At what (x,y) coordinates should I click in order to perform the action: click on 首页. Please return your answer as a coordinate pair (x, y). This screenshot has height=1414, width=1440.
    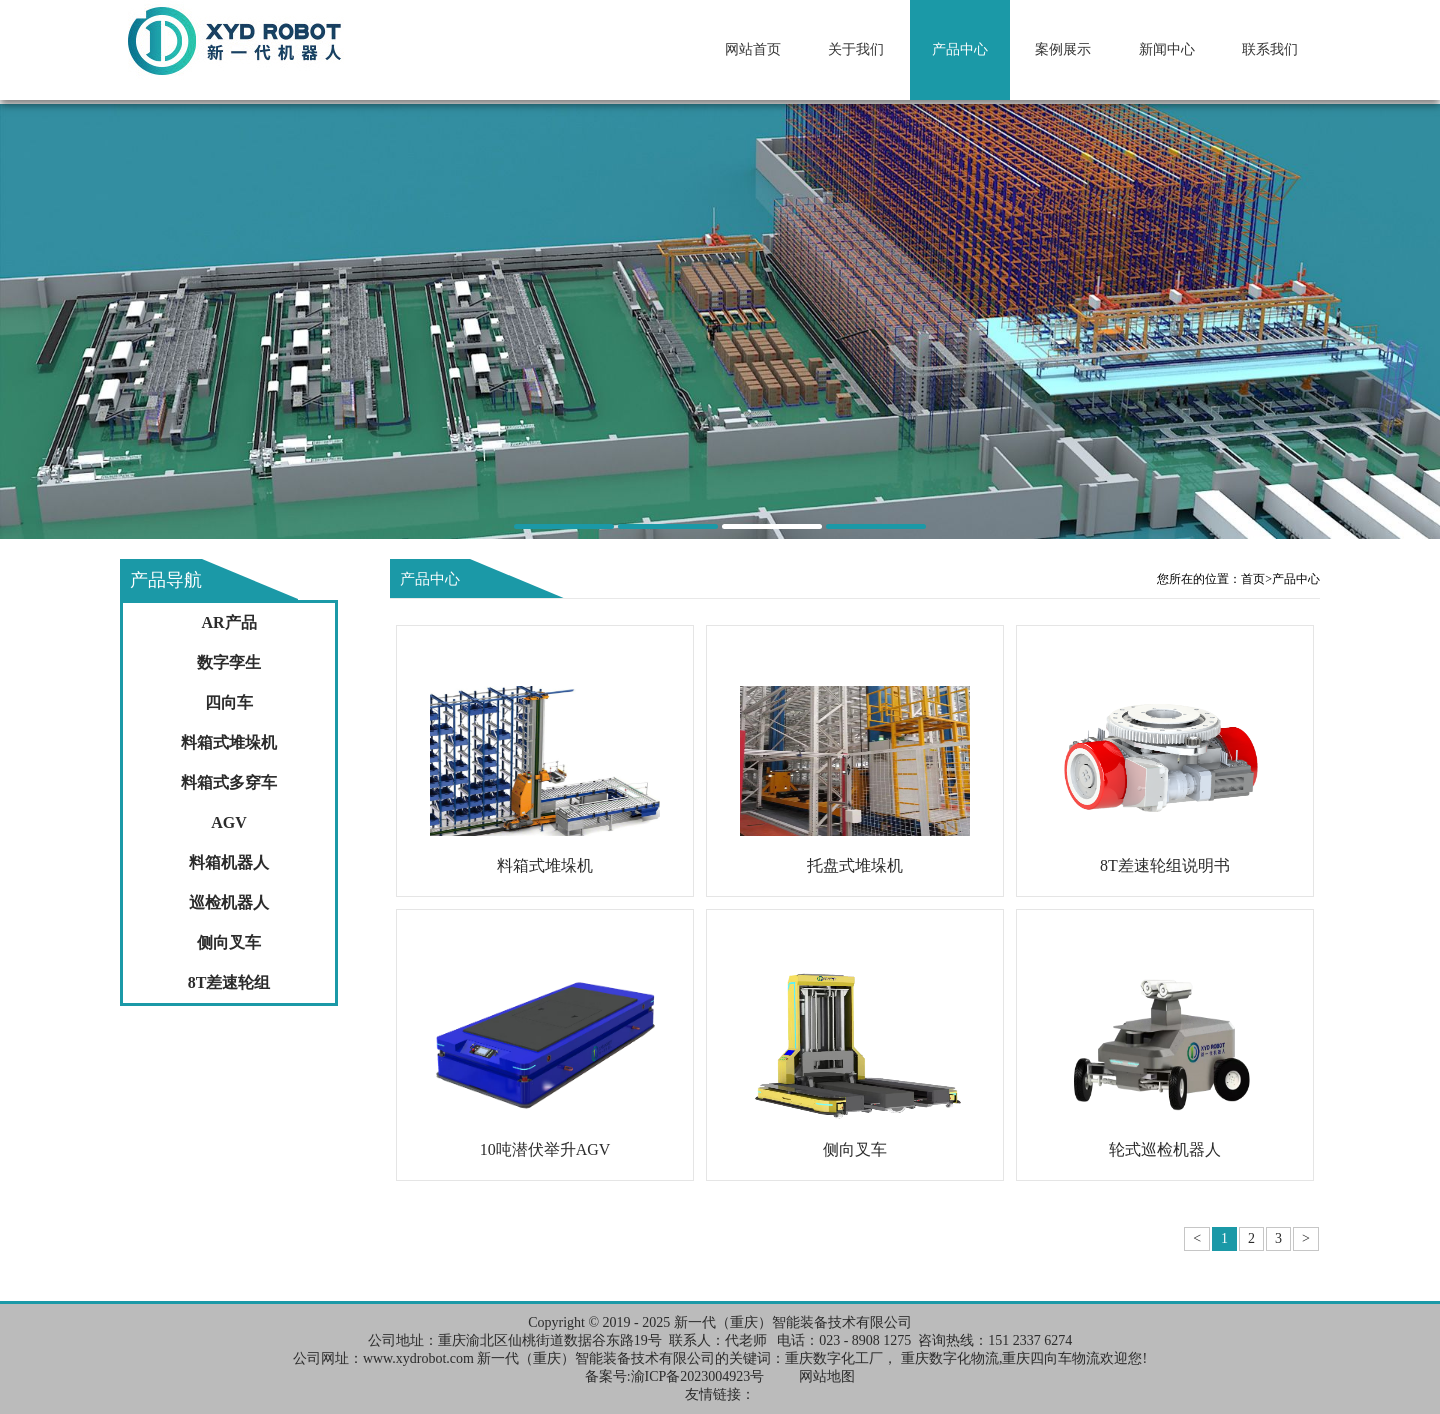
    Looking at the image, I should click on (1256, 579).